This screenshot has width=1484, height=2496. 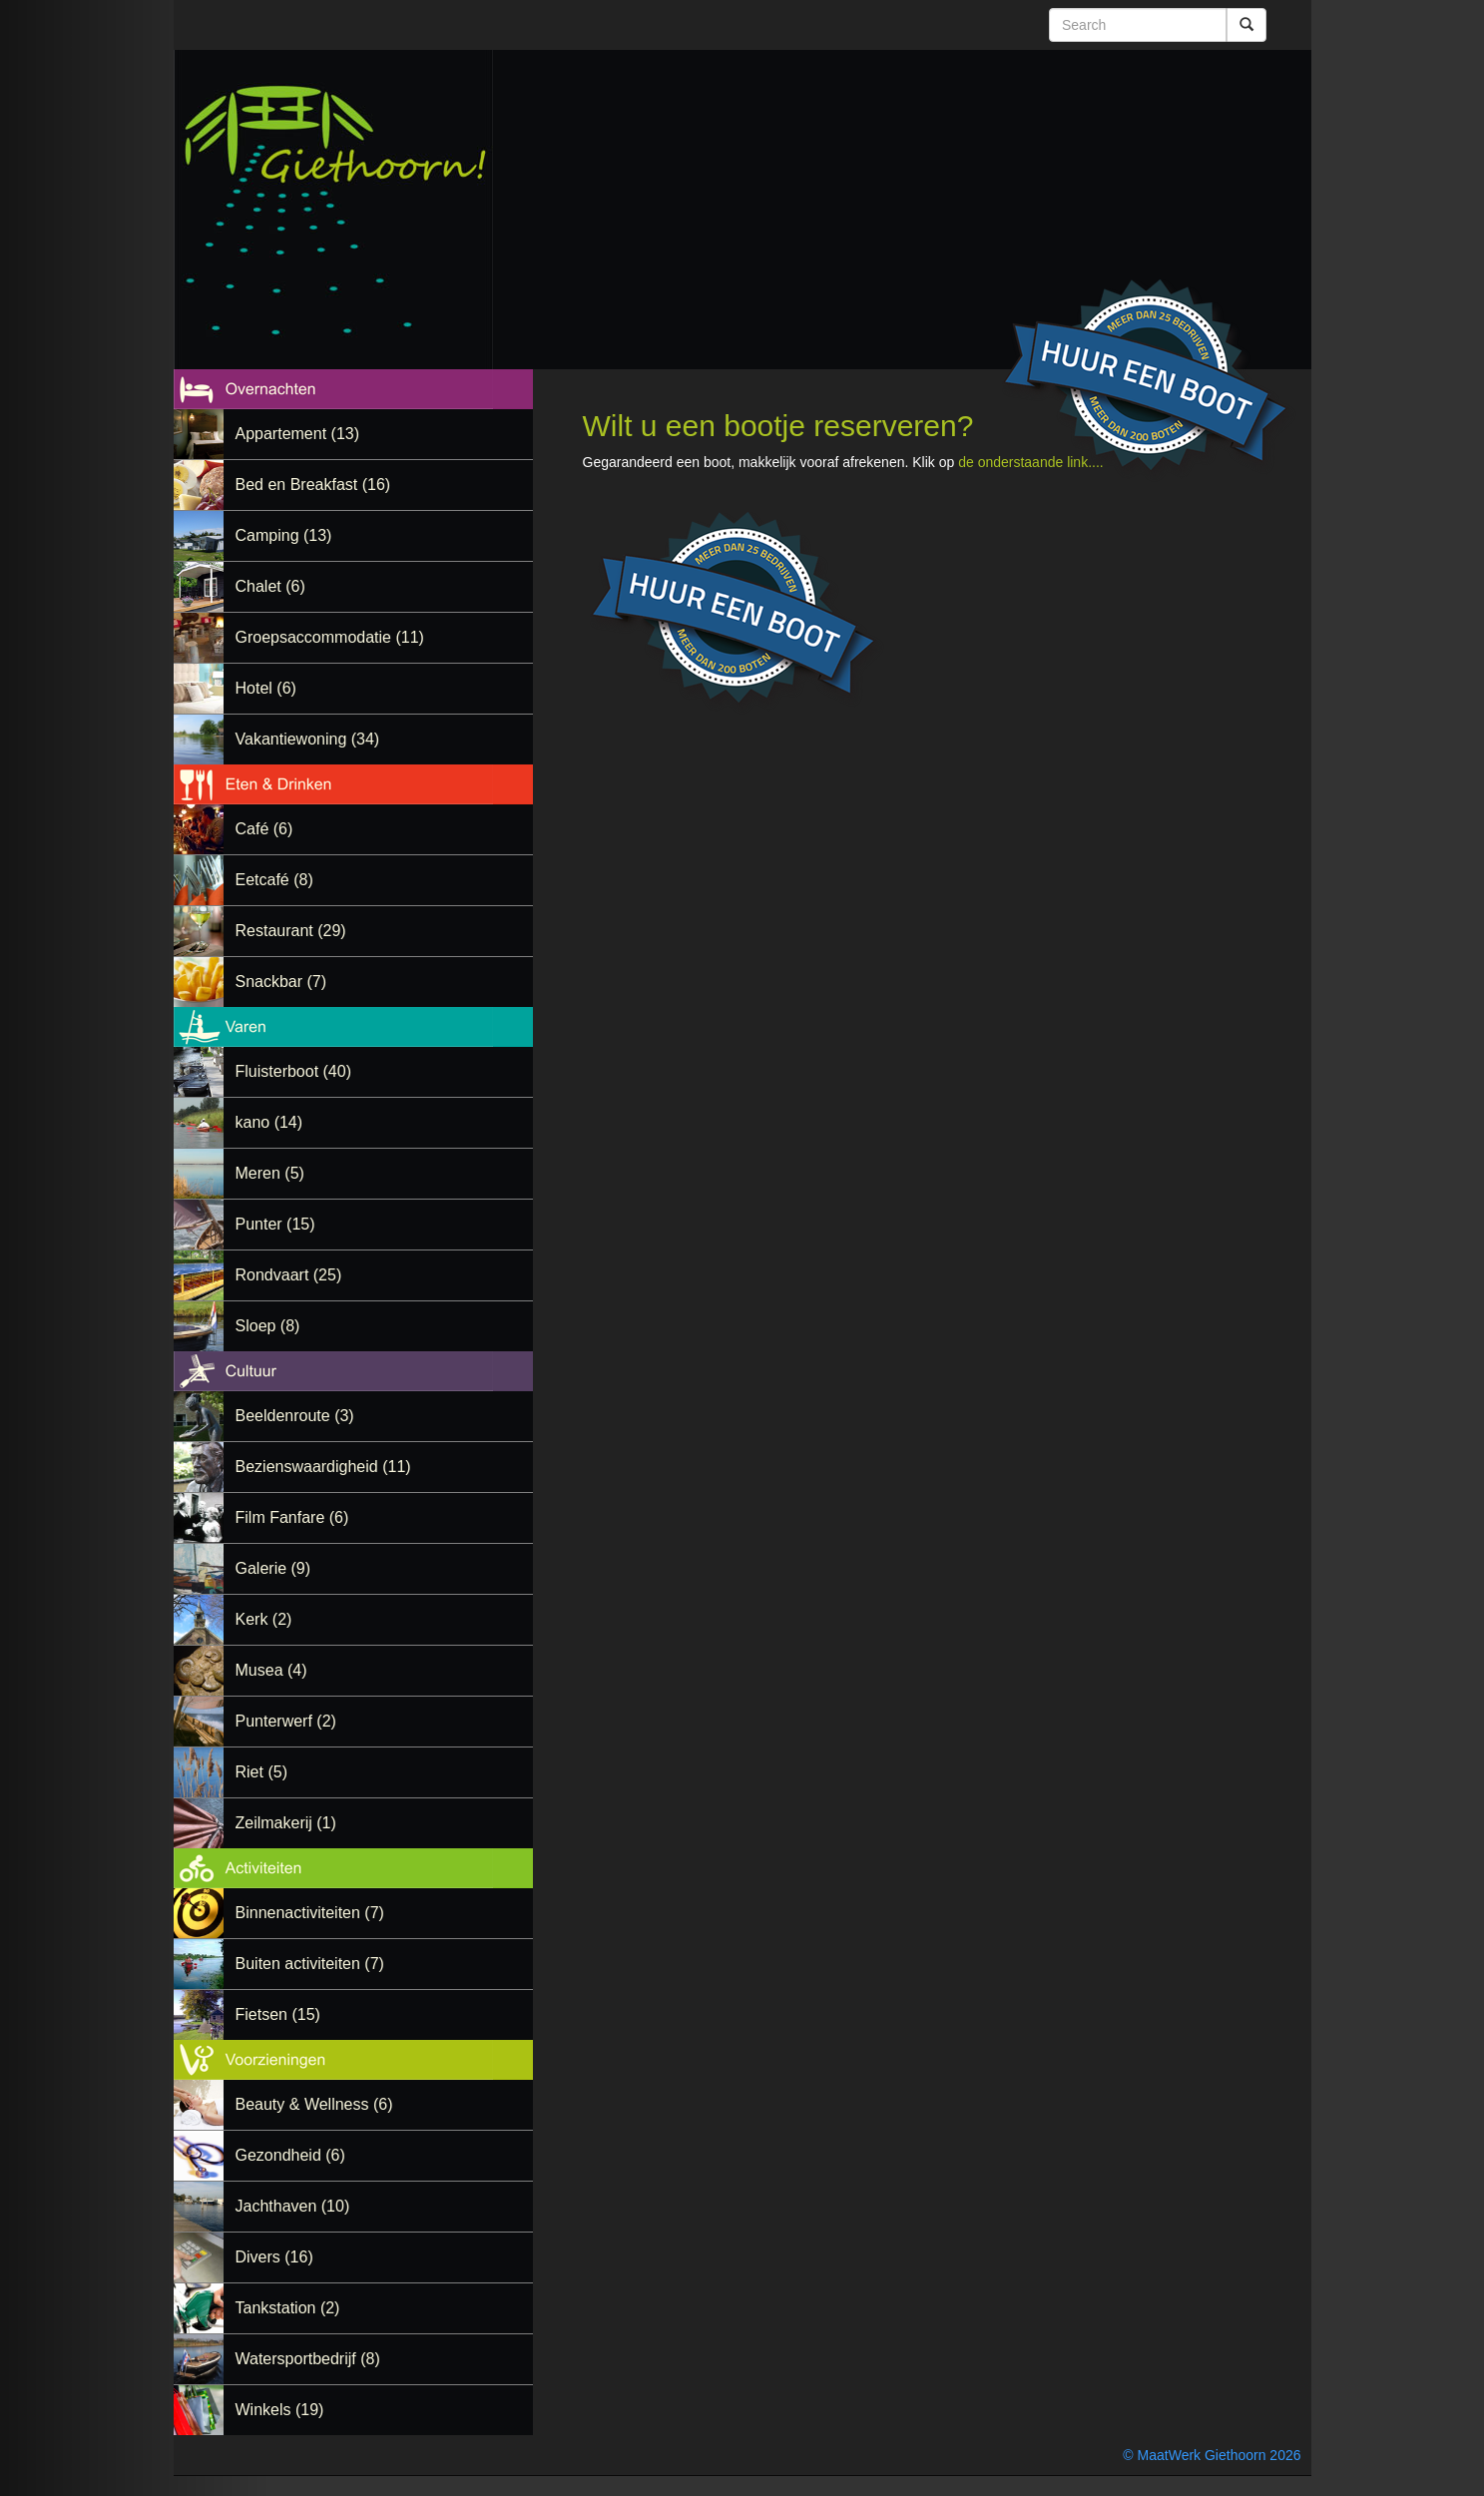 What do you see at coordinates (289, 1274) in the screenshot?
I see `Rondvaart (25)` at bounding box center [289, 1274].